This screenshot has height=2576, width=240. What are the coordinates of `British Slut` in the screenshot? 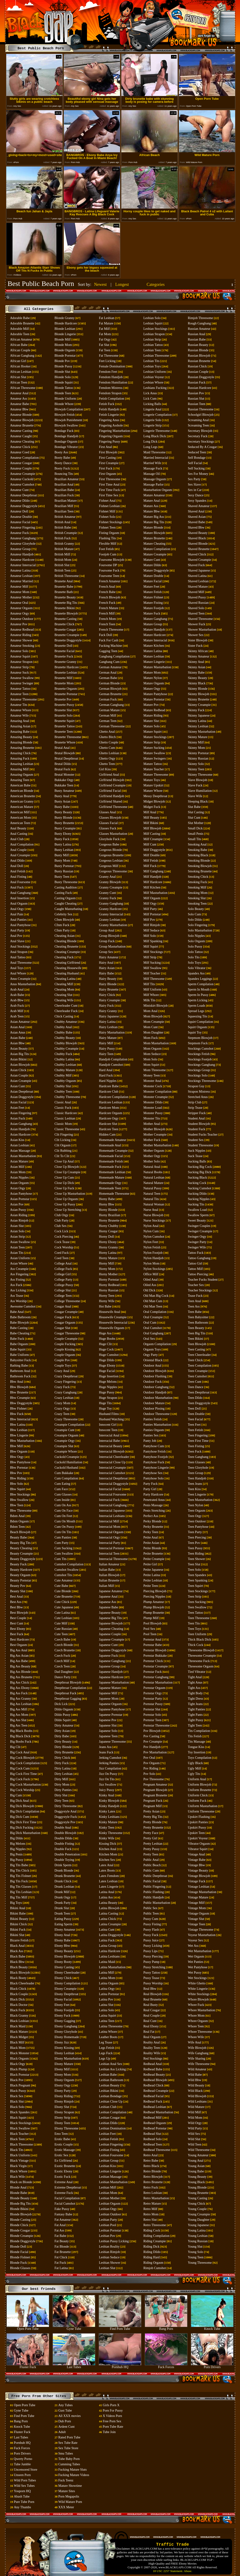 It's located at (62, 565).